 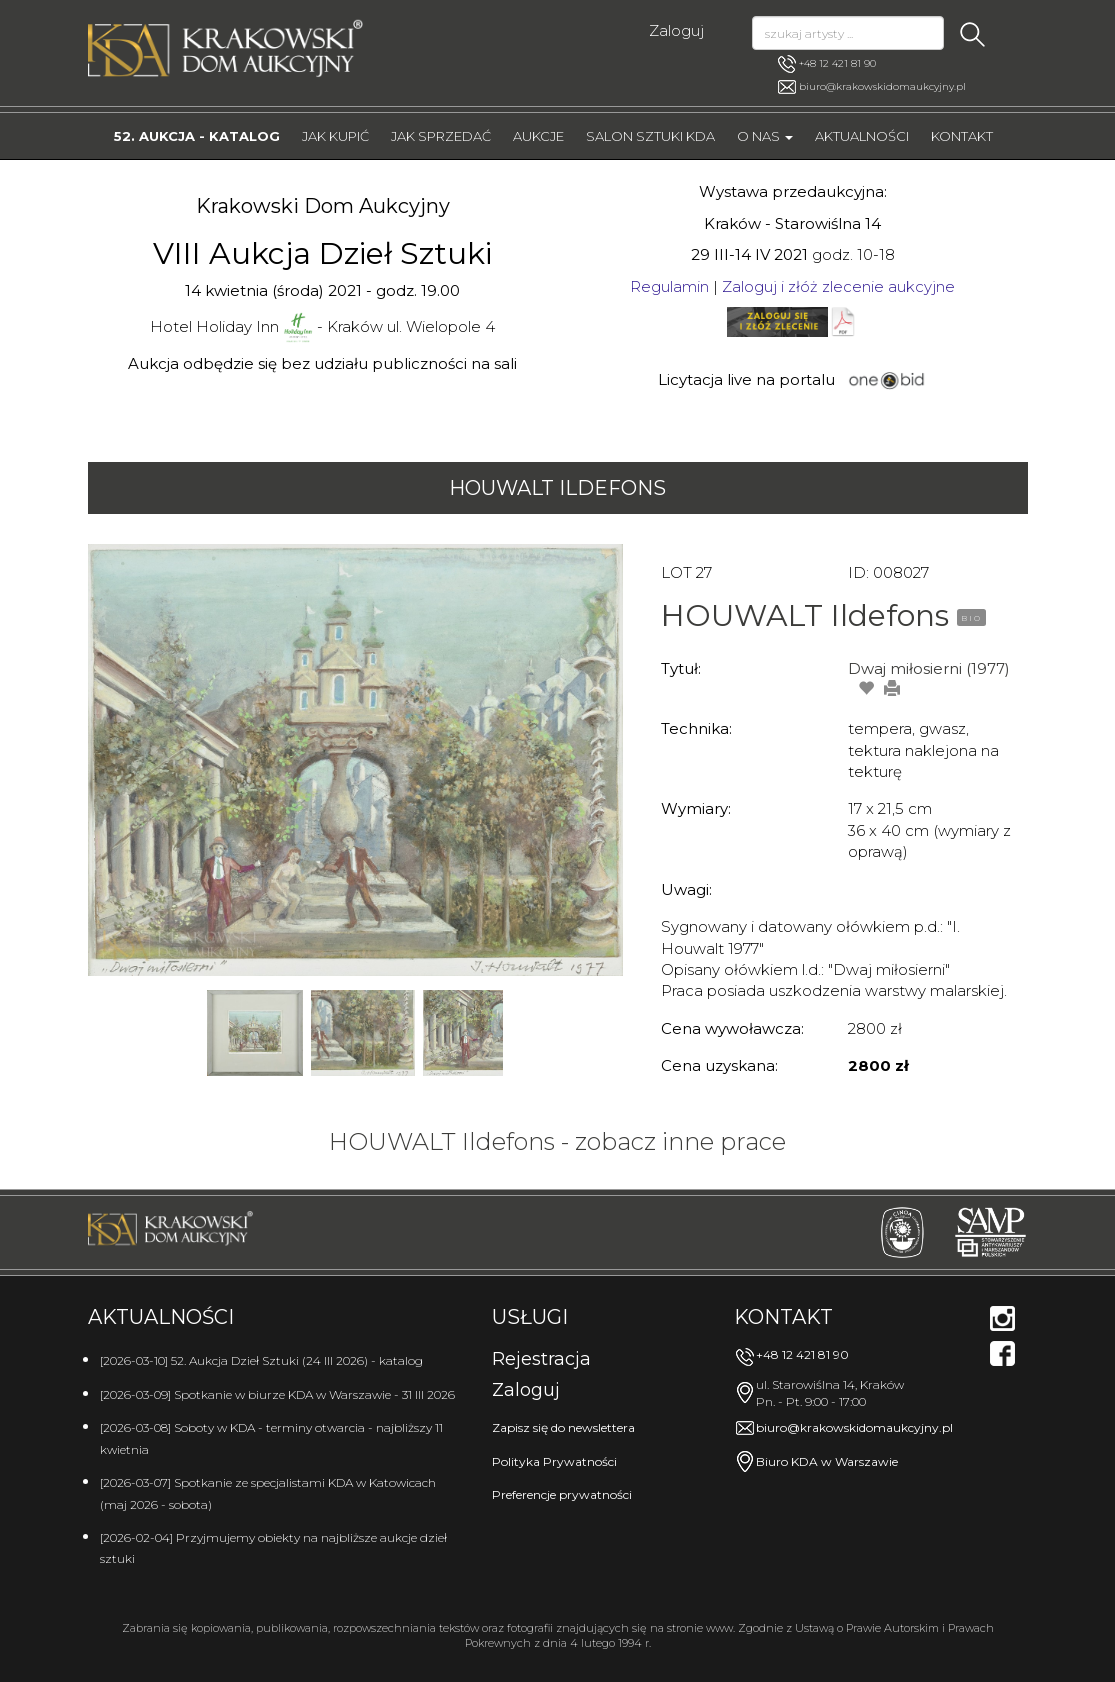 What do you see at coordinates (563, 1427) in the screenshot?
I see `Zapisz się do newslettera` at bounding box center [563, 1427].